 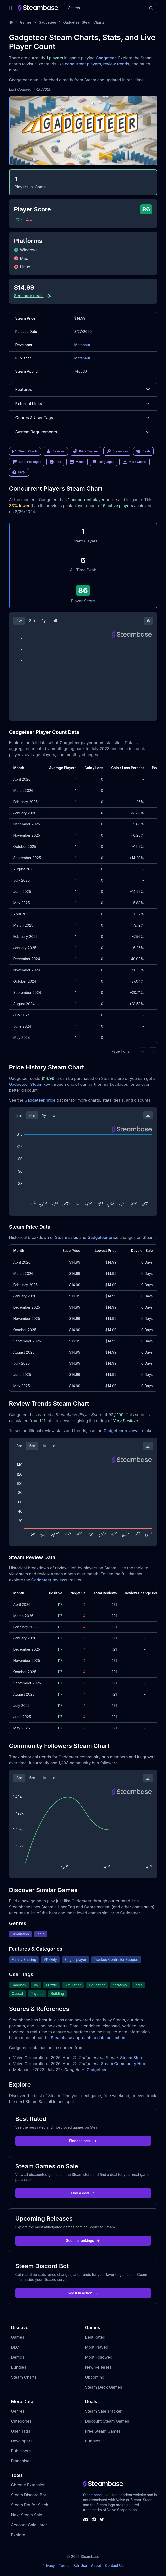 I want to click on Terms, so click(x=64, y=2565).